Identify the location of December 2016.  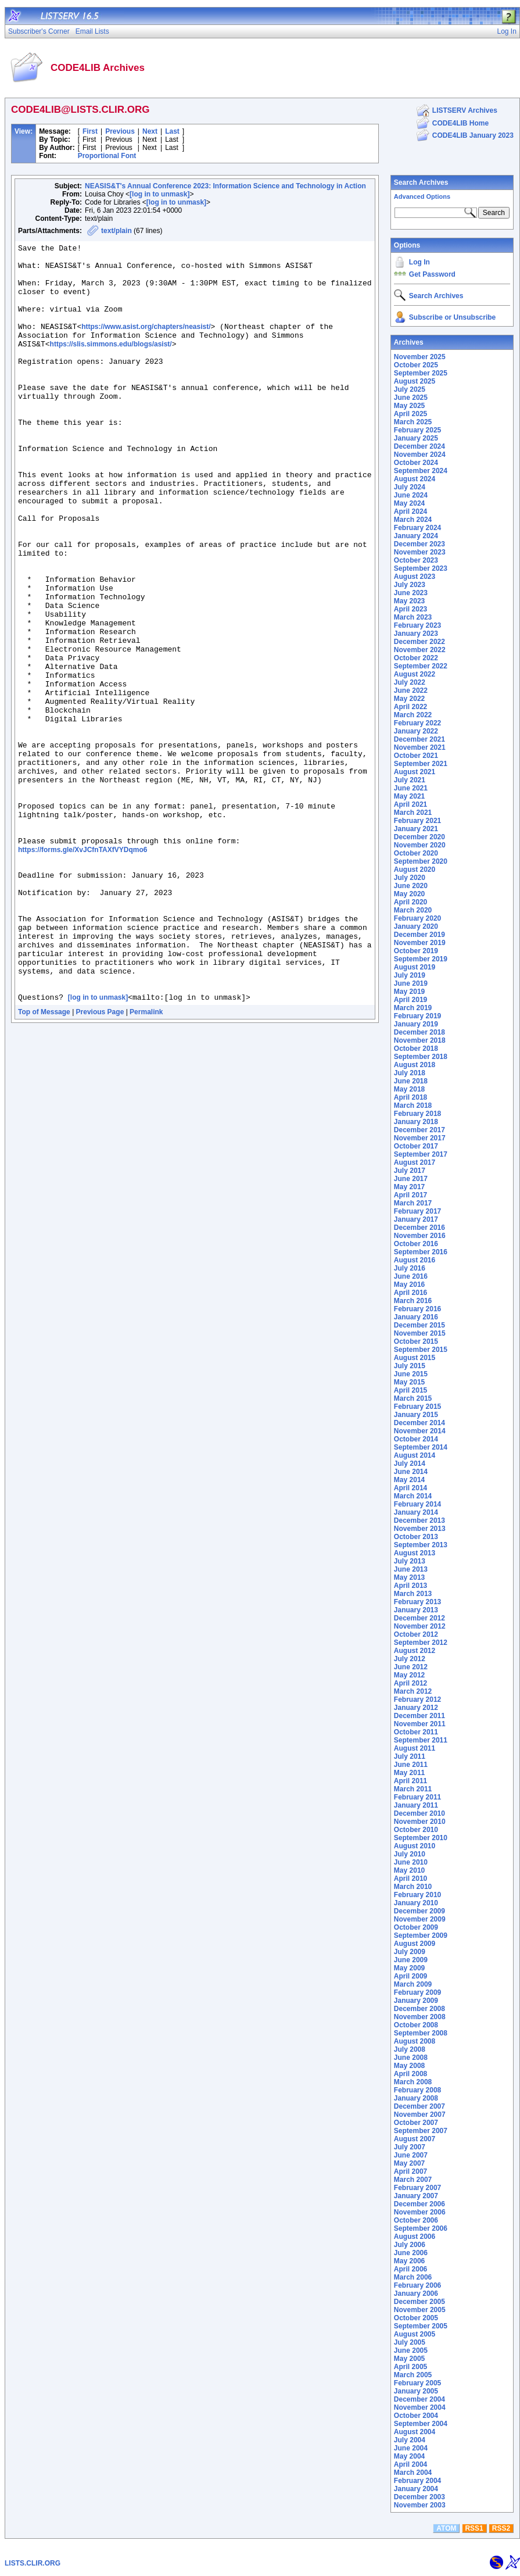
(419, 1227).